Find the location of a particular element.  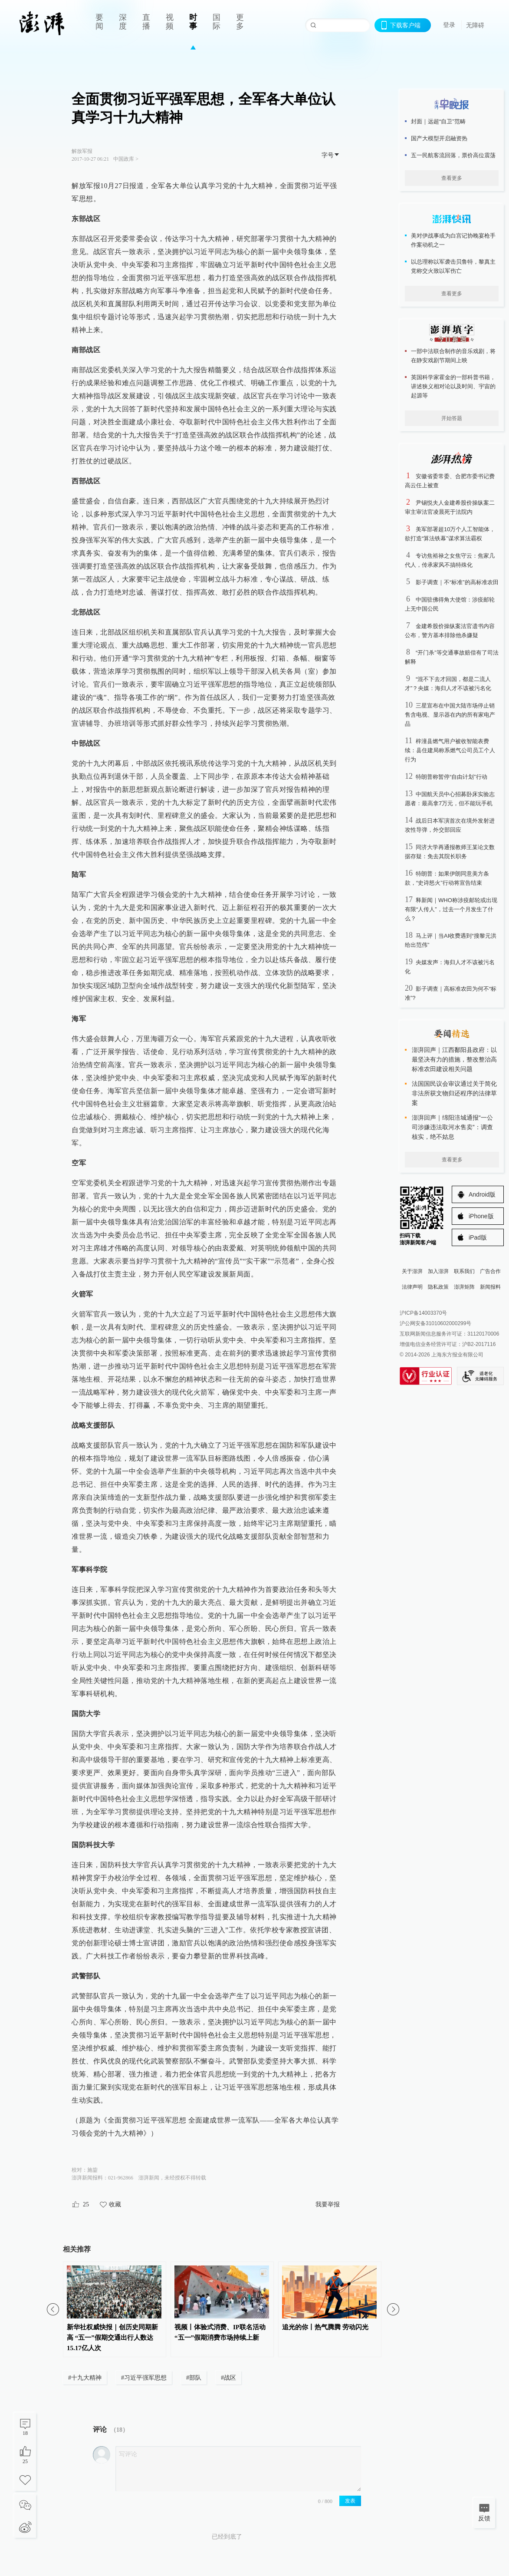

登录 is located at coordinates (449, 24).